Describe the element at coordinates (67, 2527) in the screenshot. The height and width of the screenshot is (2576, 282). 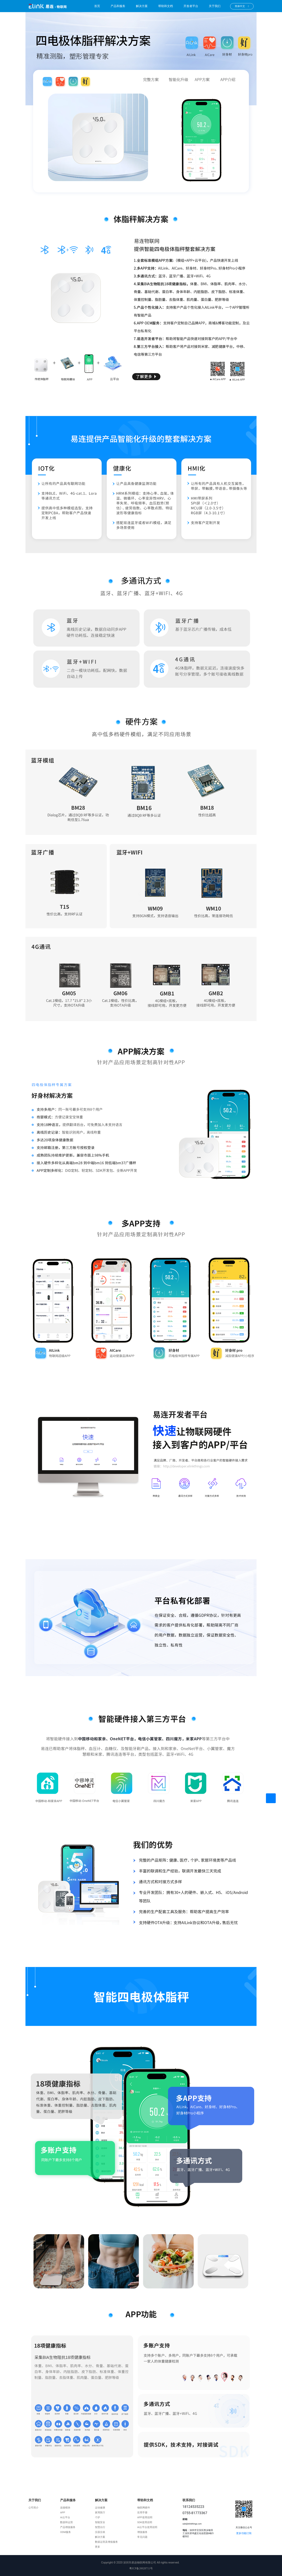
I see `产品增值服务` at that location.